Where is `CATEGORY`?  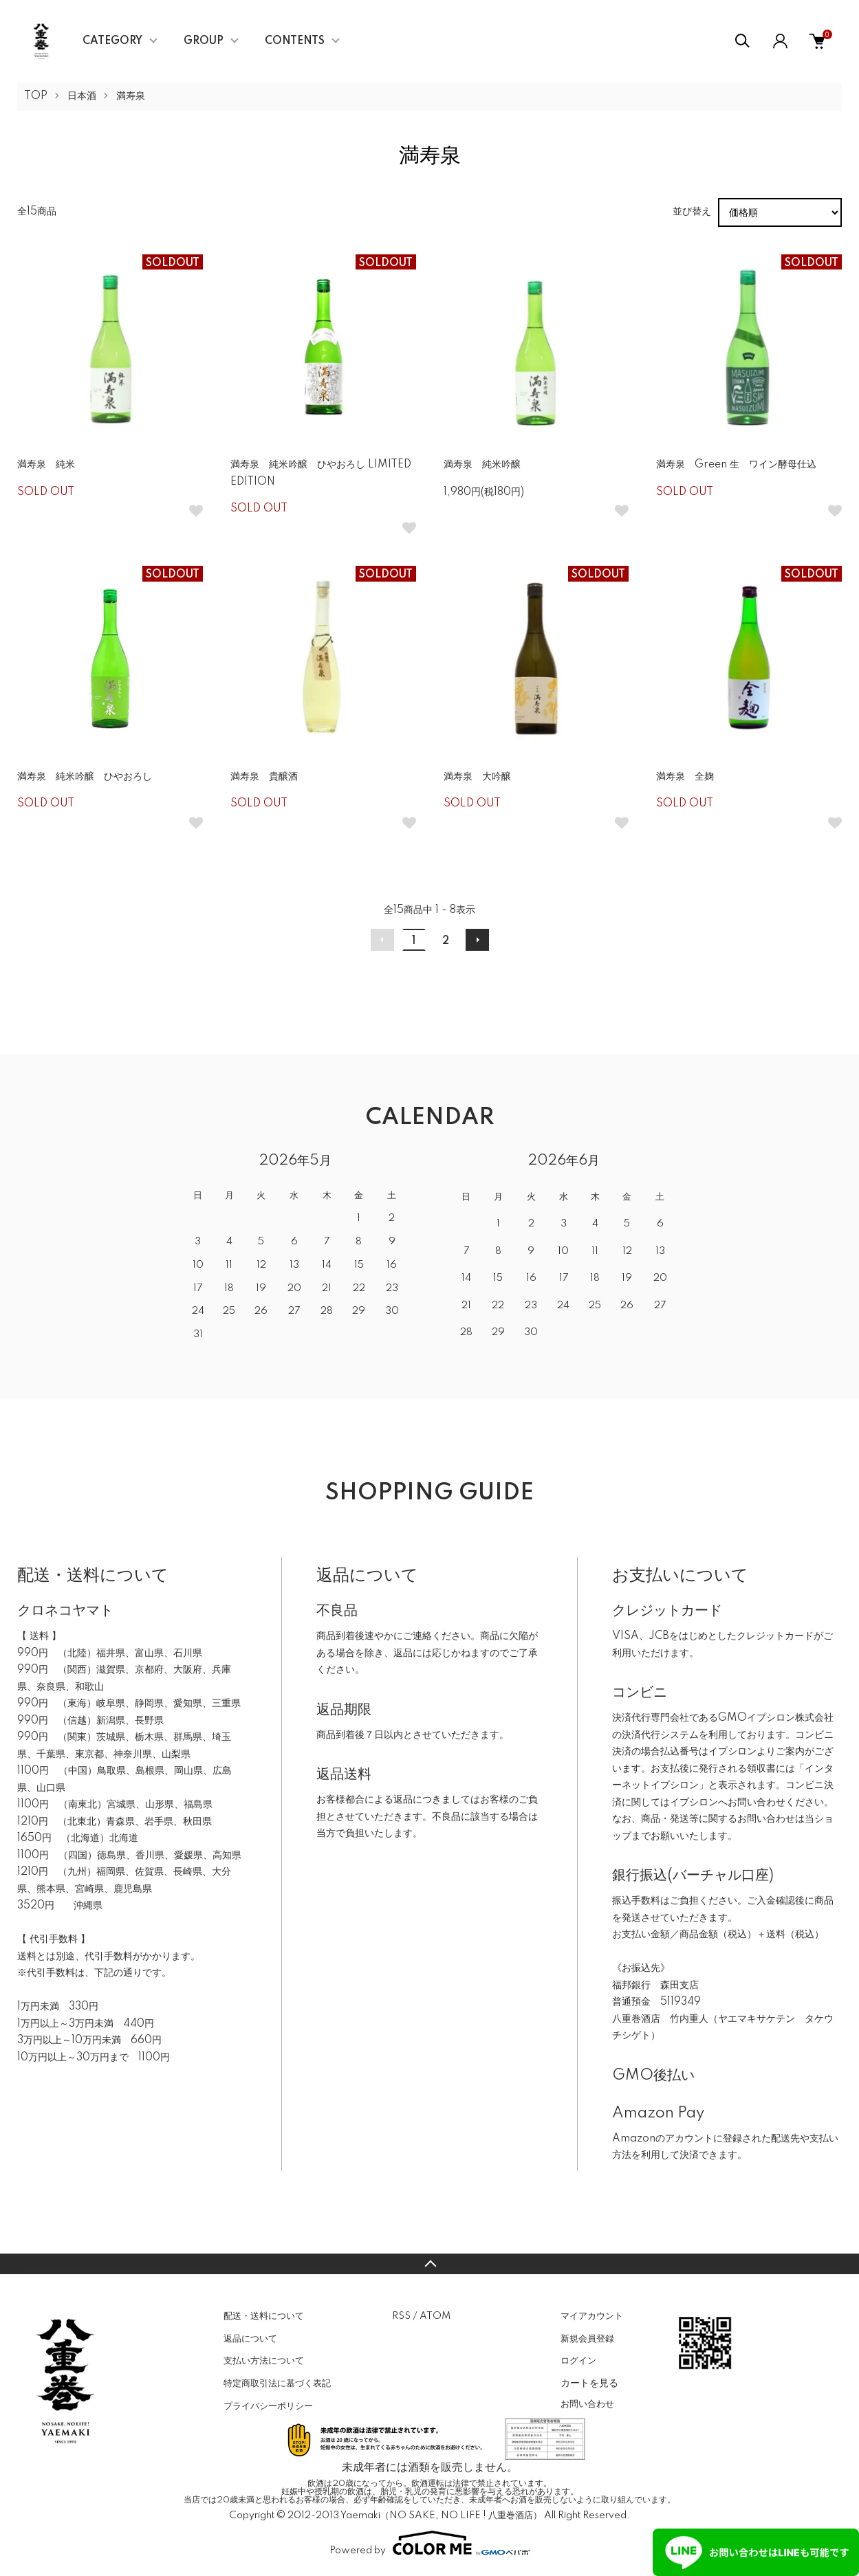
CATEGORY is located at coordinates (112, 41).